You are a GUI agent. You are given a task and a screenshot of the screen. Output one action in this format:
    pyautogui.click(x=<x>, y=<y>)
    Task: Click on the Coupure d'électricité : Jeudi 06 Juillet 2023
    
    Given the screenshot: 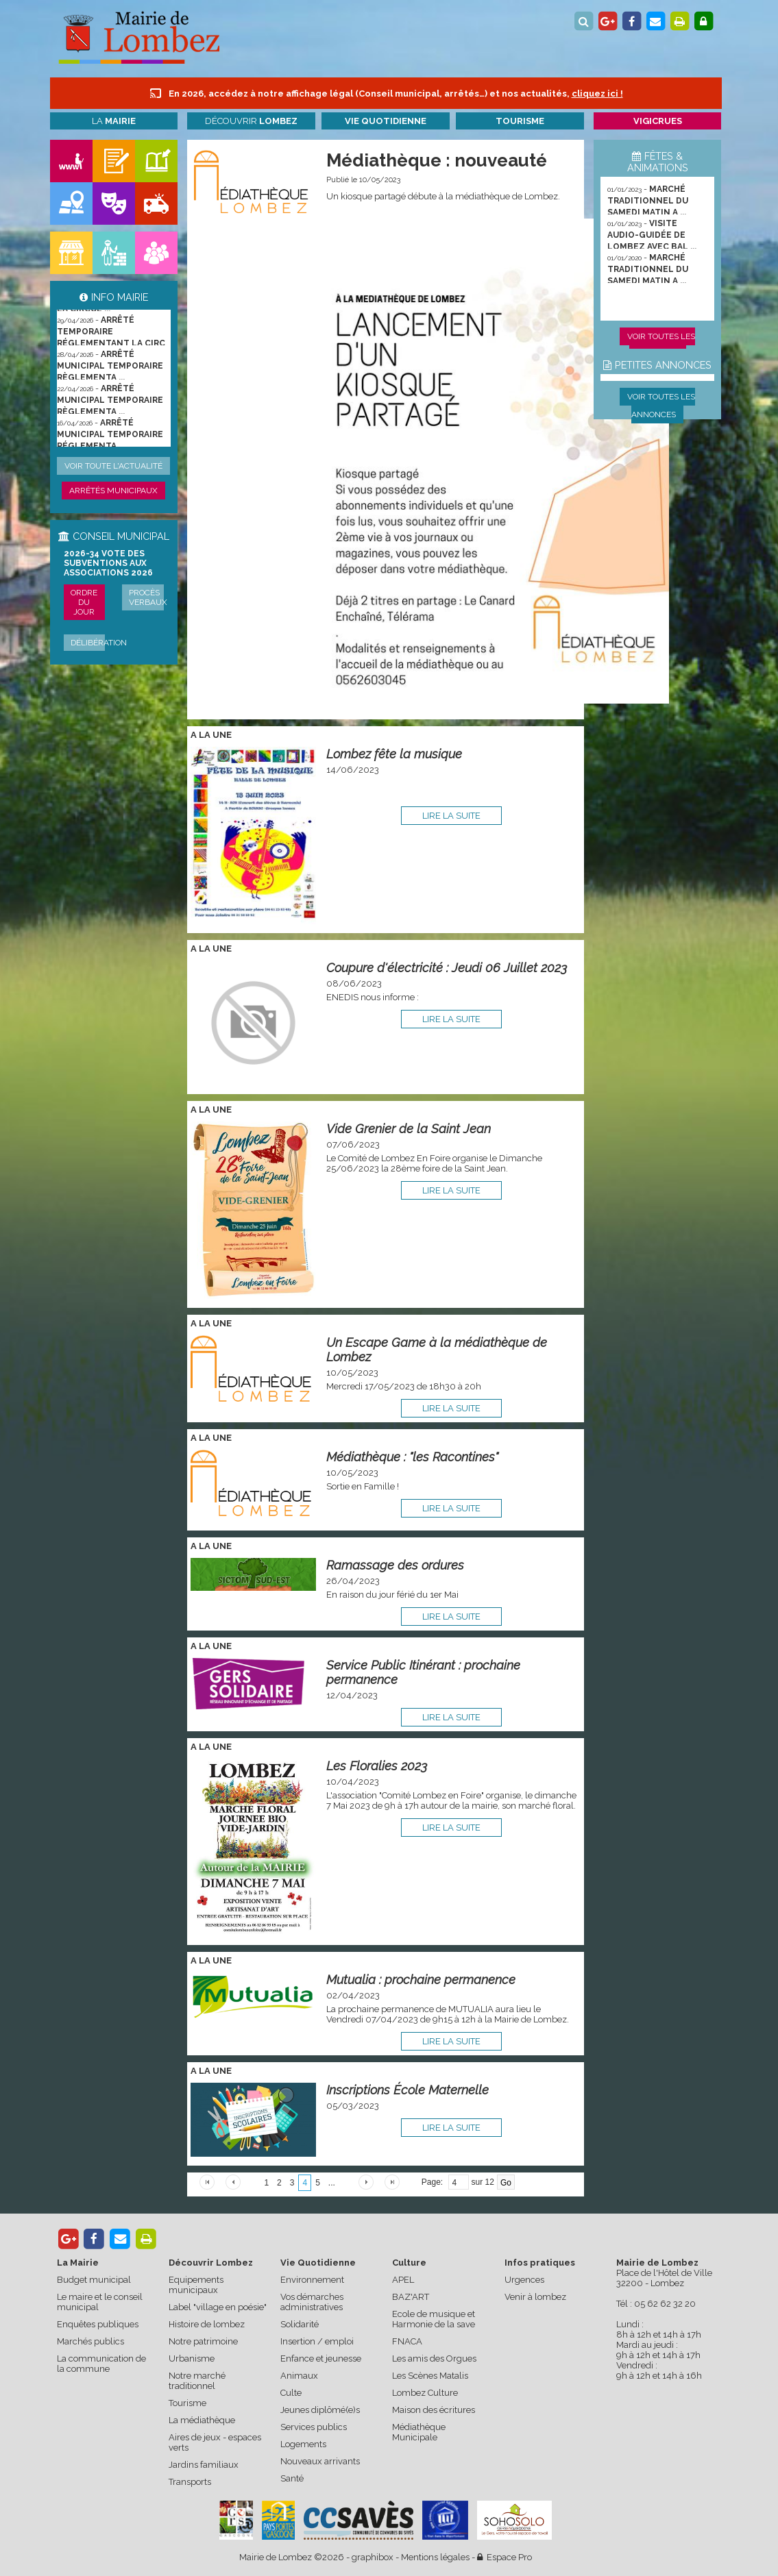 What is the action you would take?
    pyautogui.click(x=446, y=968)
    